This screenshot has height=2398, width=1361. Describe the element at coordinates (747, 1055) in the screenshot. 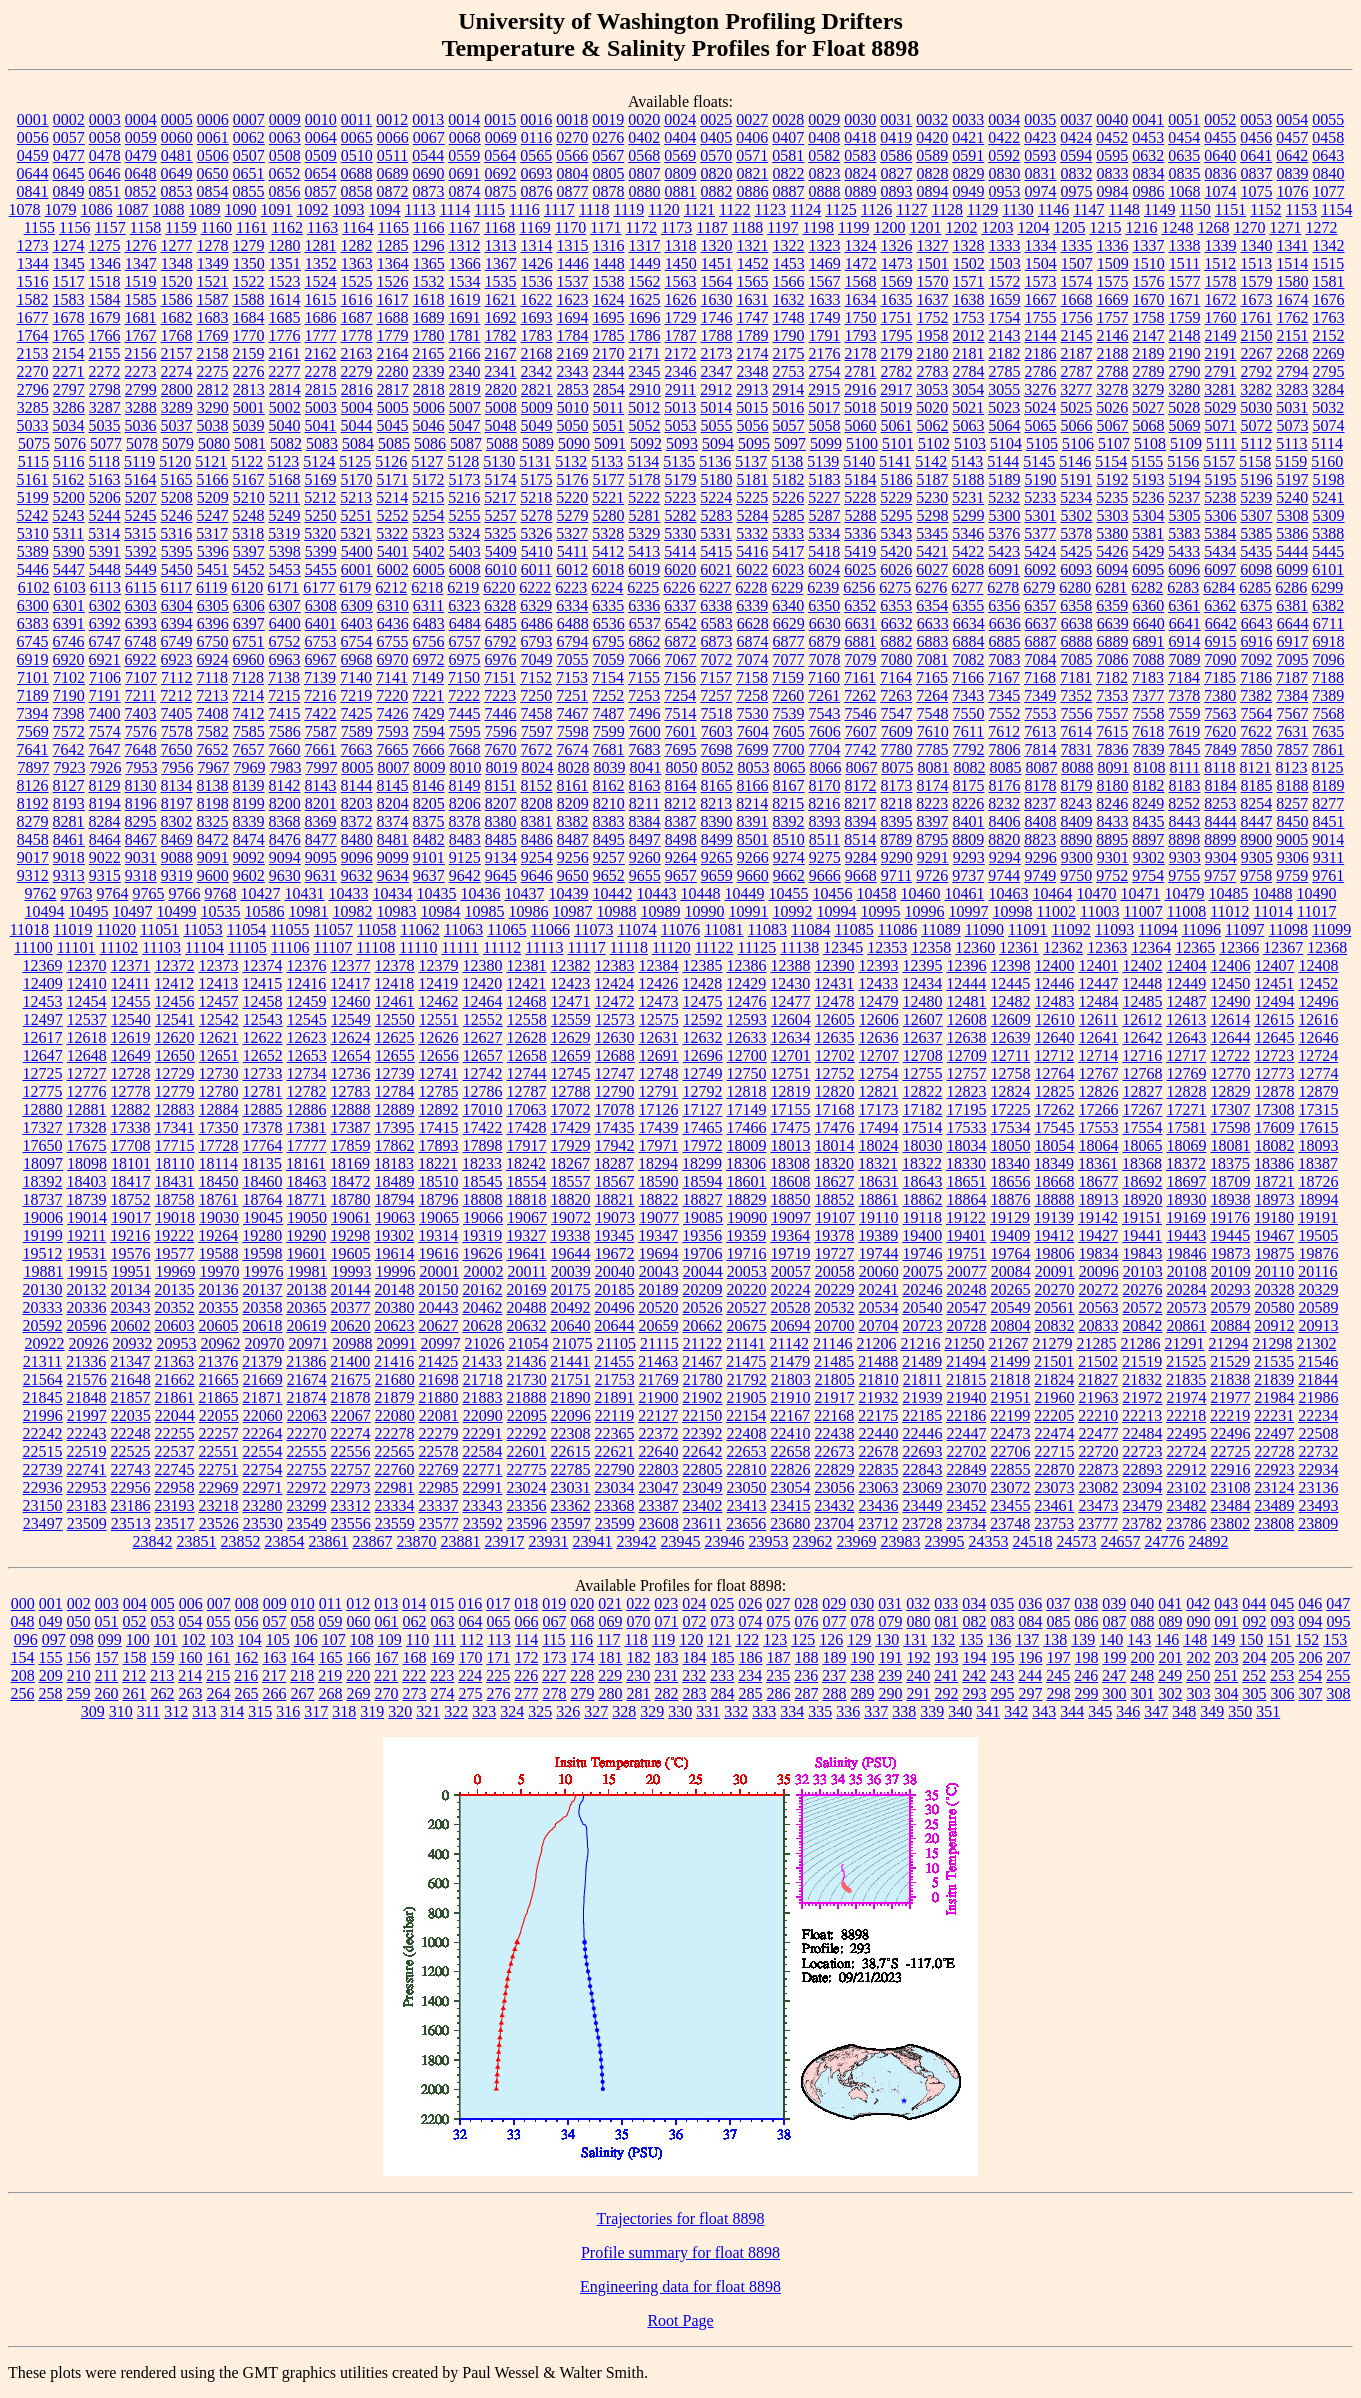

I see `12700` at that location.